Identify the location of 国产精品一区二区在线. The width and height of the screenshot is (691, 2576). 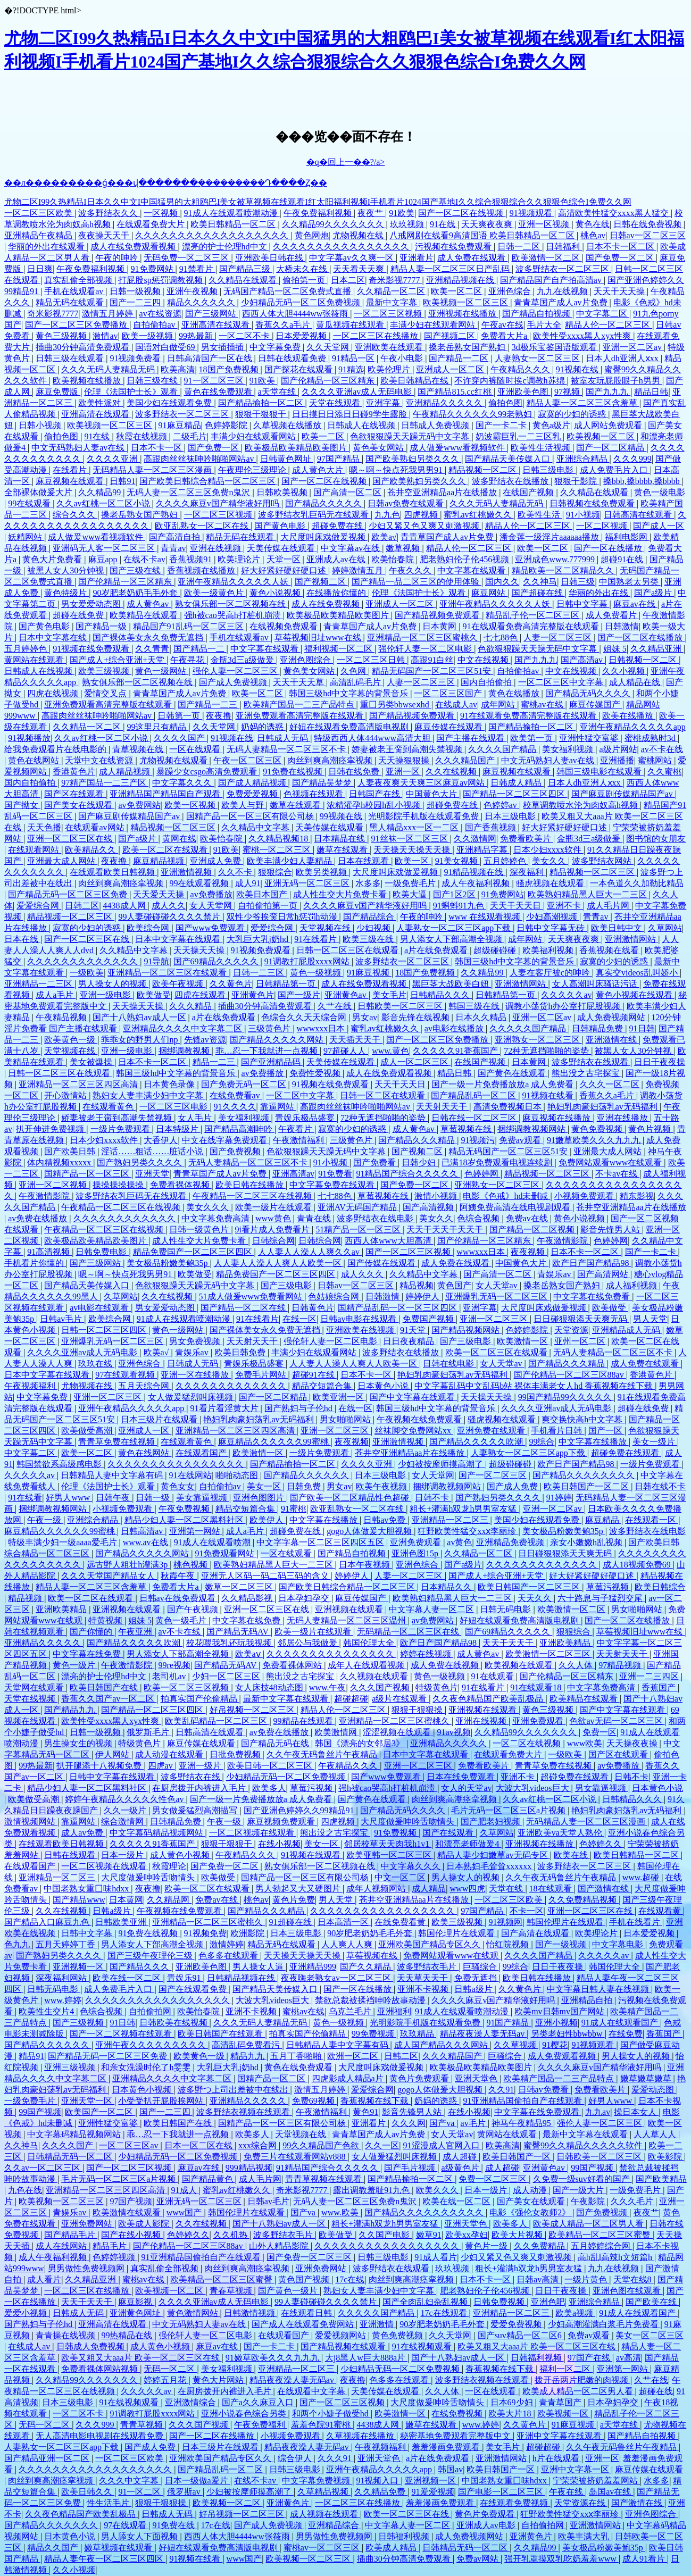
(244, 1307).